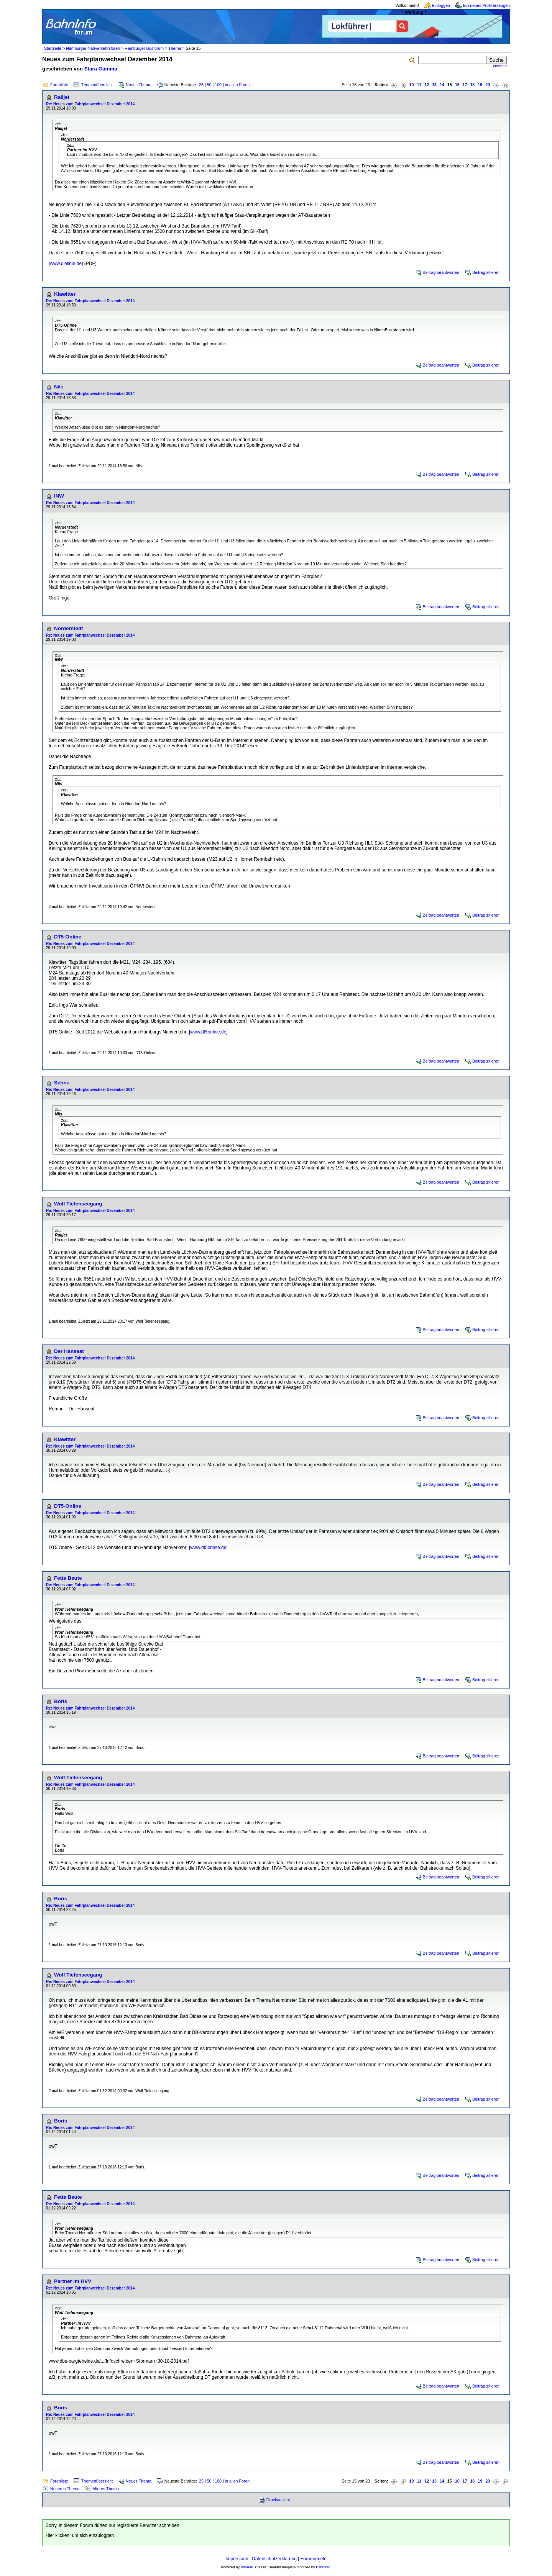  I want to click on in allen Foren, so click(237, 84).